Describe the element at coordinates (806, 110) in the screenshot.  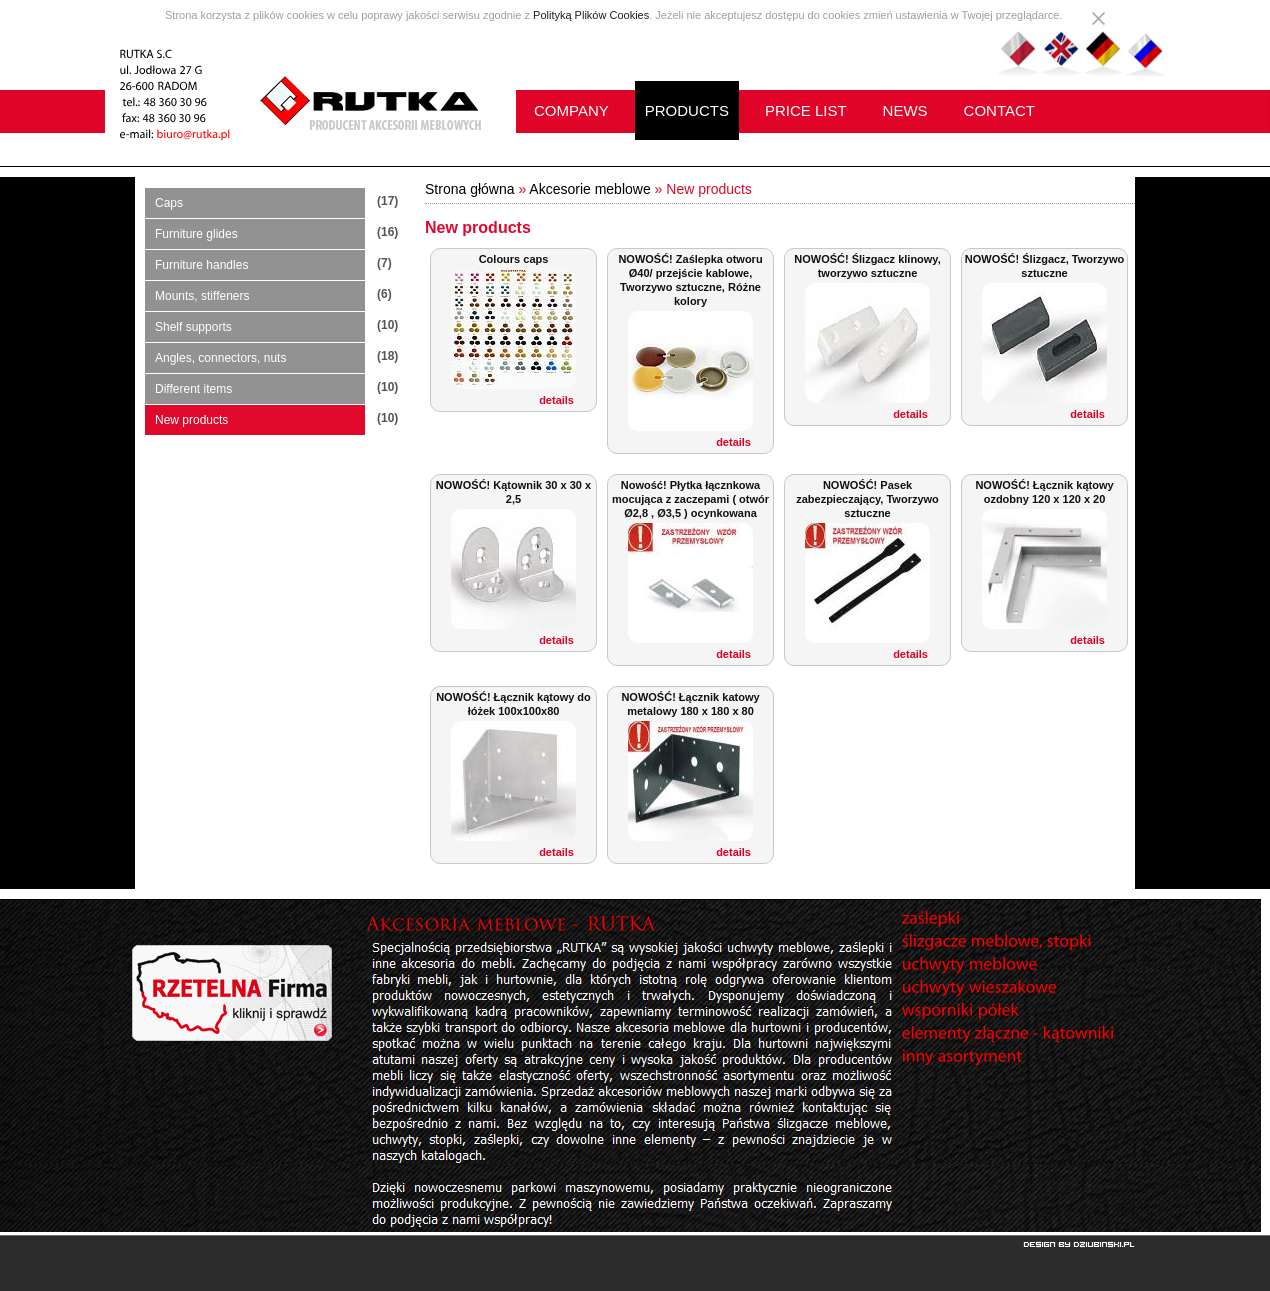
I see `PRICE LIST` at that location.